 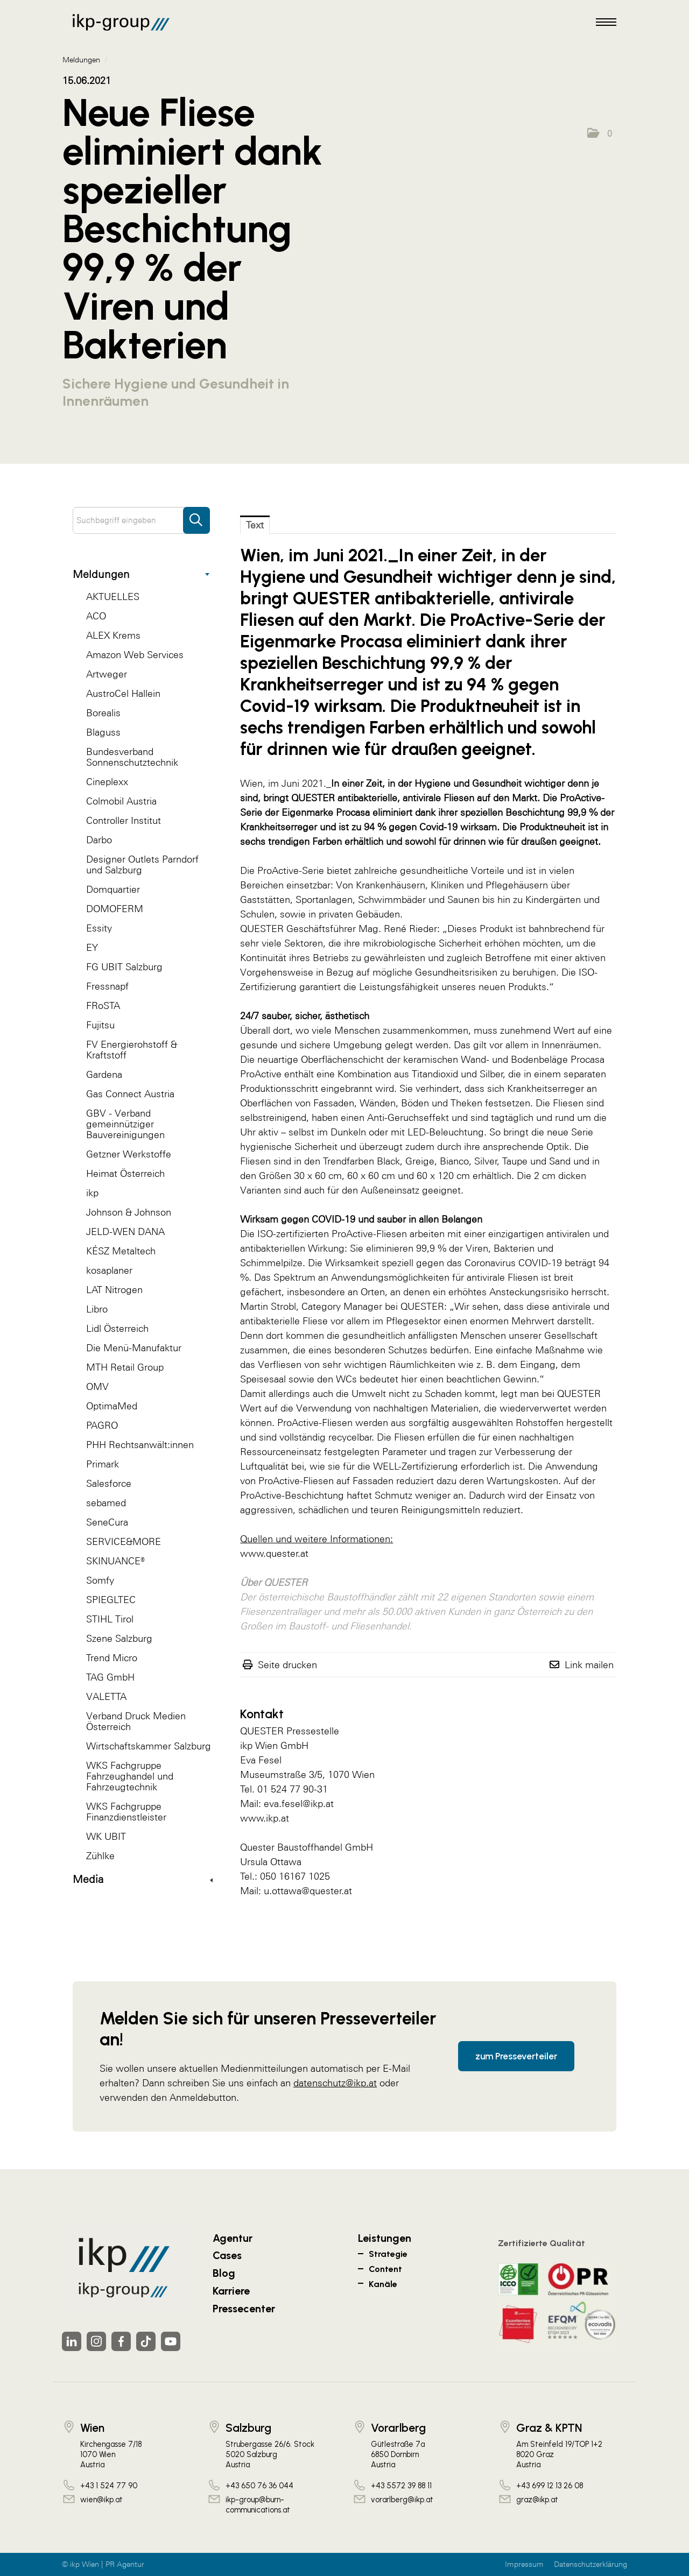 What do you see at coordinates (113, 635) in the screenshot?
I see `ALEX Krems` at bounding box center [113, 635].